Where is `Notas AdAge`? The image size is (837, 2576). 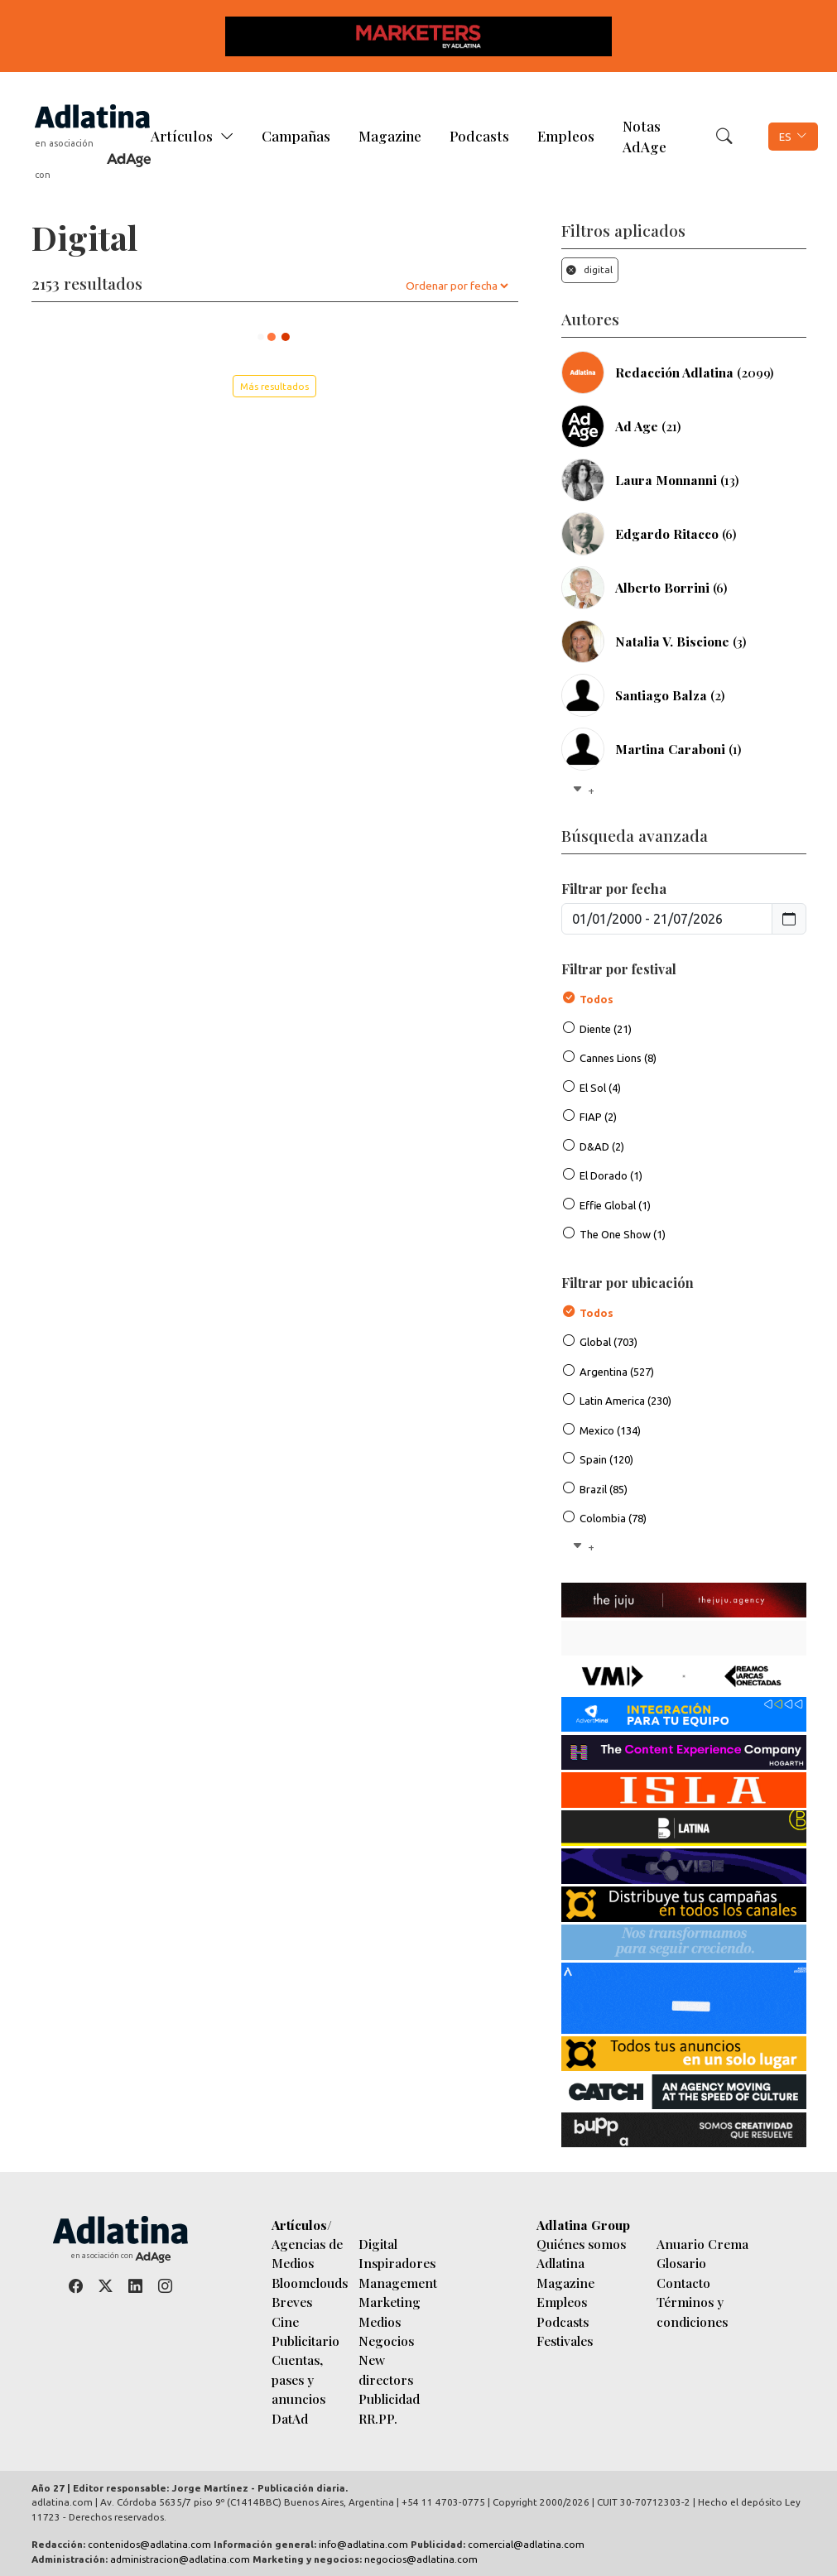
Notas AdAge is located at coordinates (644, 136).